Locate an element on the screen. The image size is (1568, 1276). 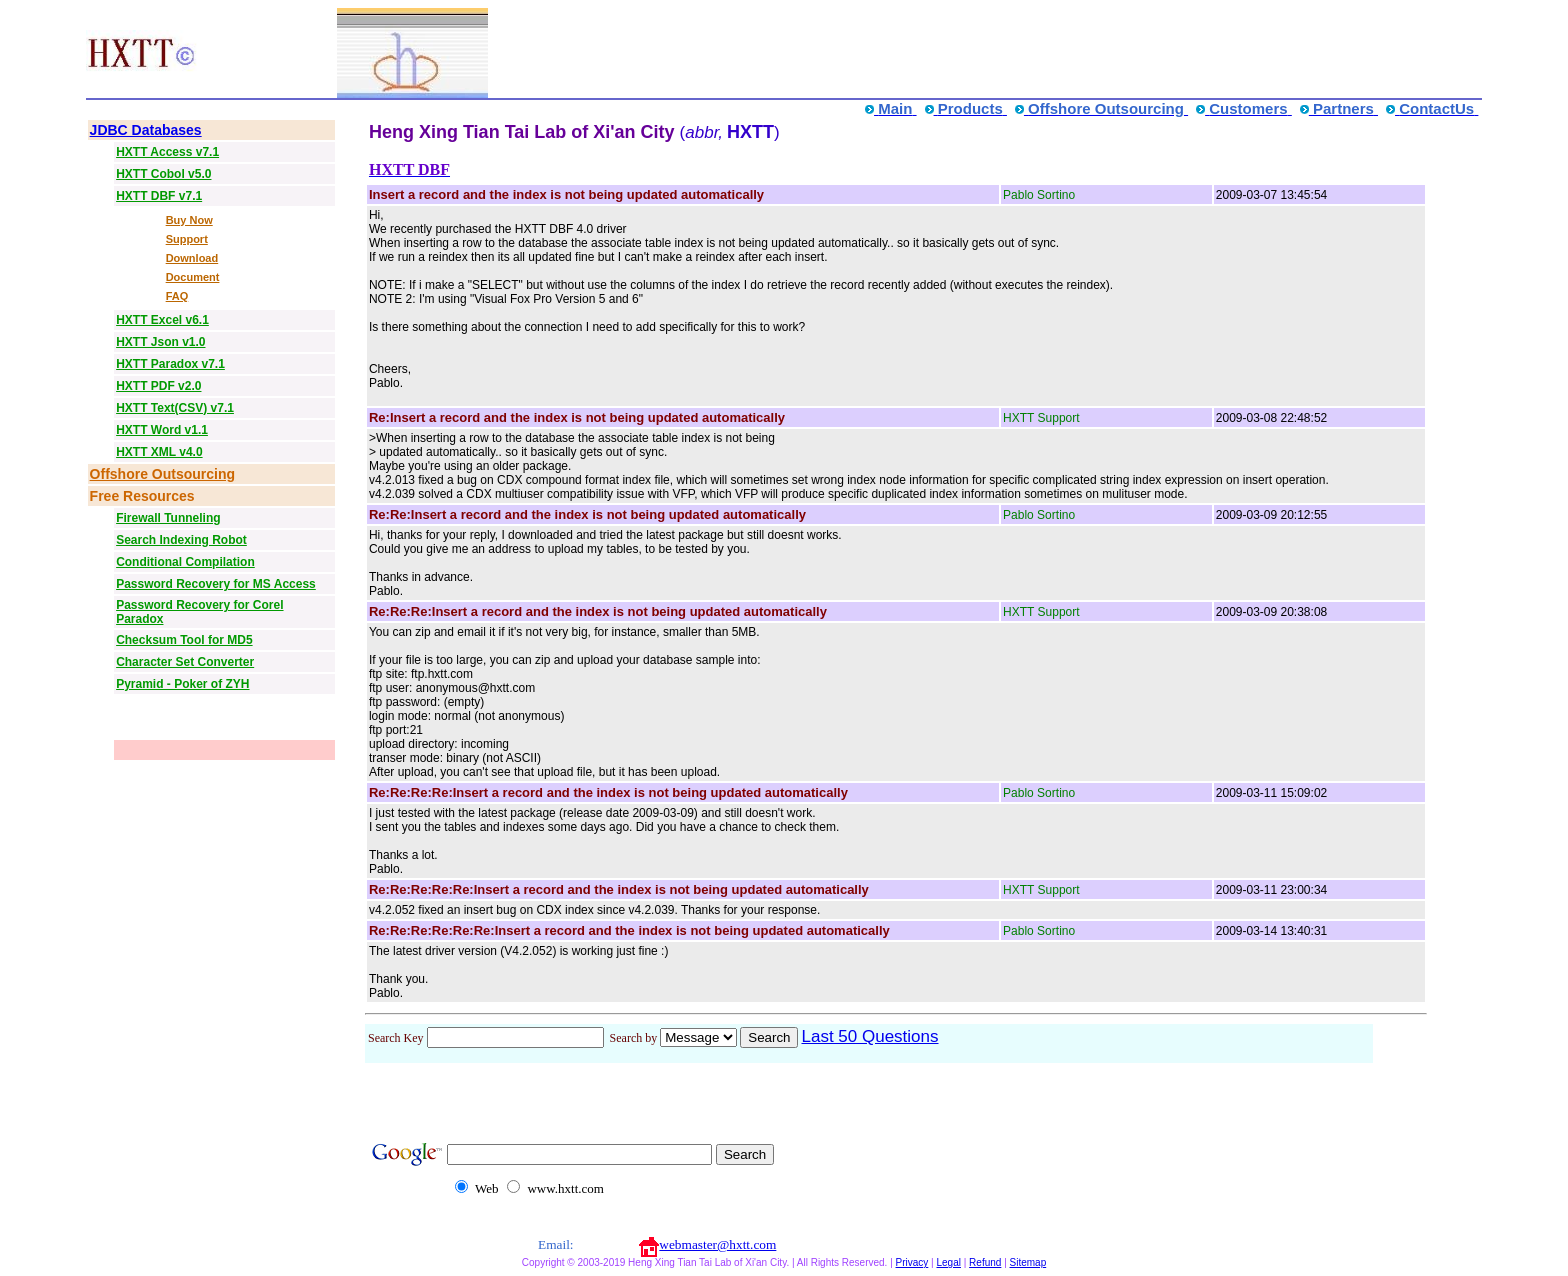
Search Indexing Robot is located at coordinates (181, 540).